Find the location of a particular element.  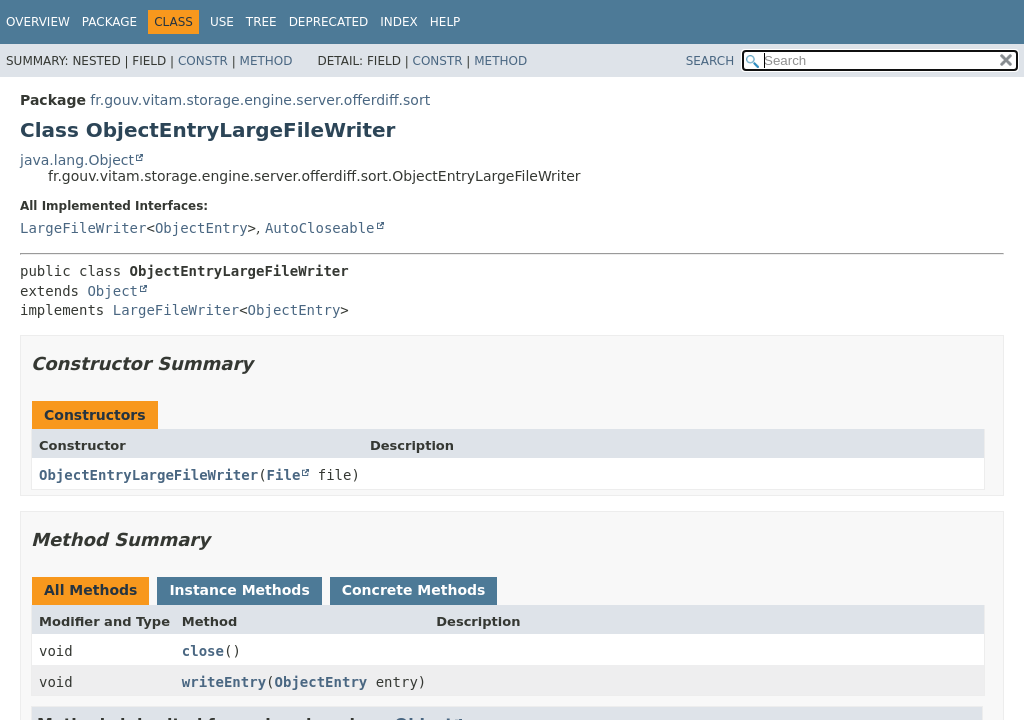

File is located at coordinates (284, 475).